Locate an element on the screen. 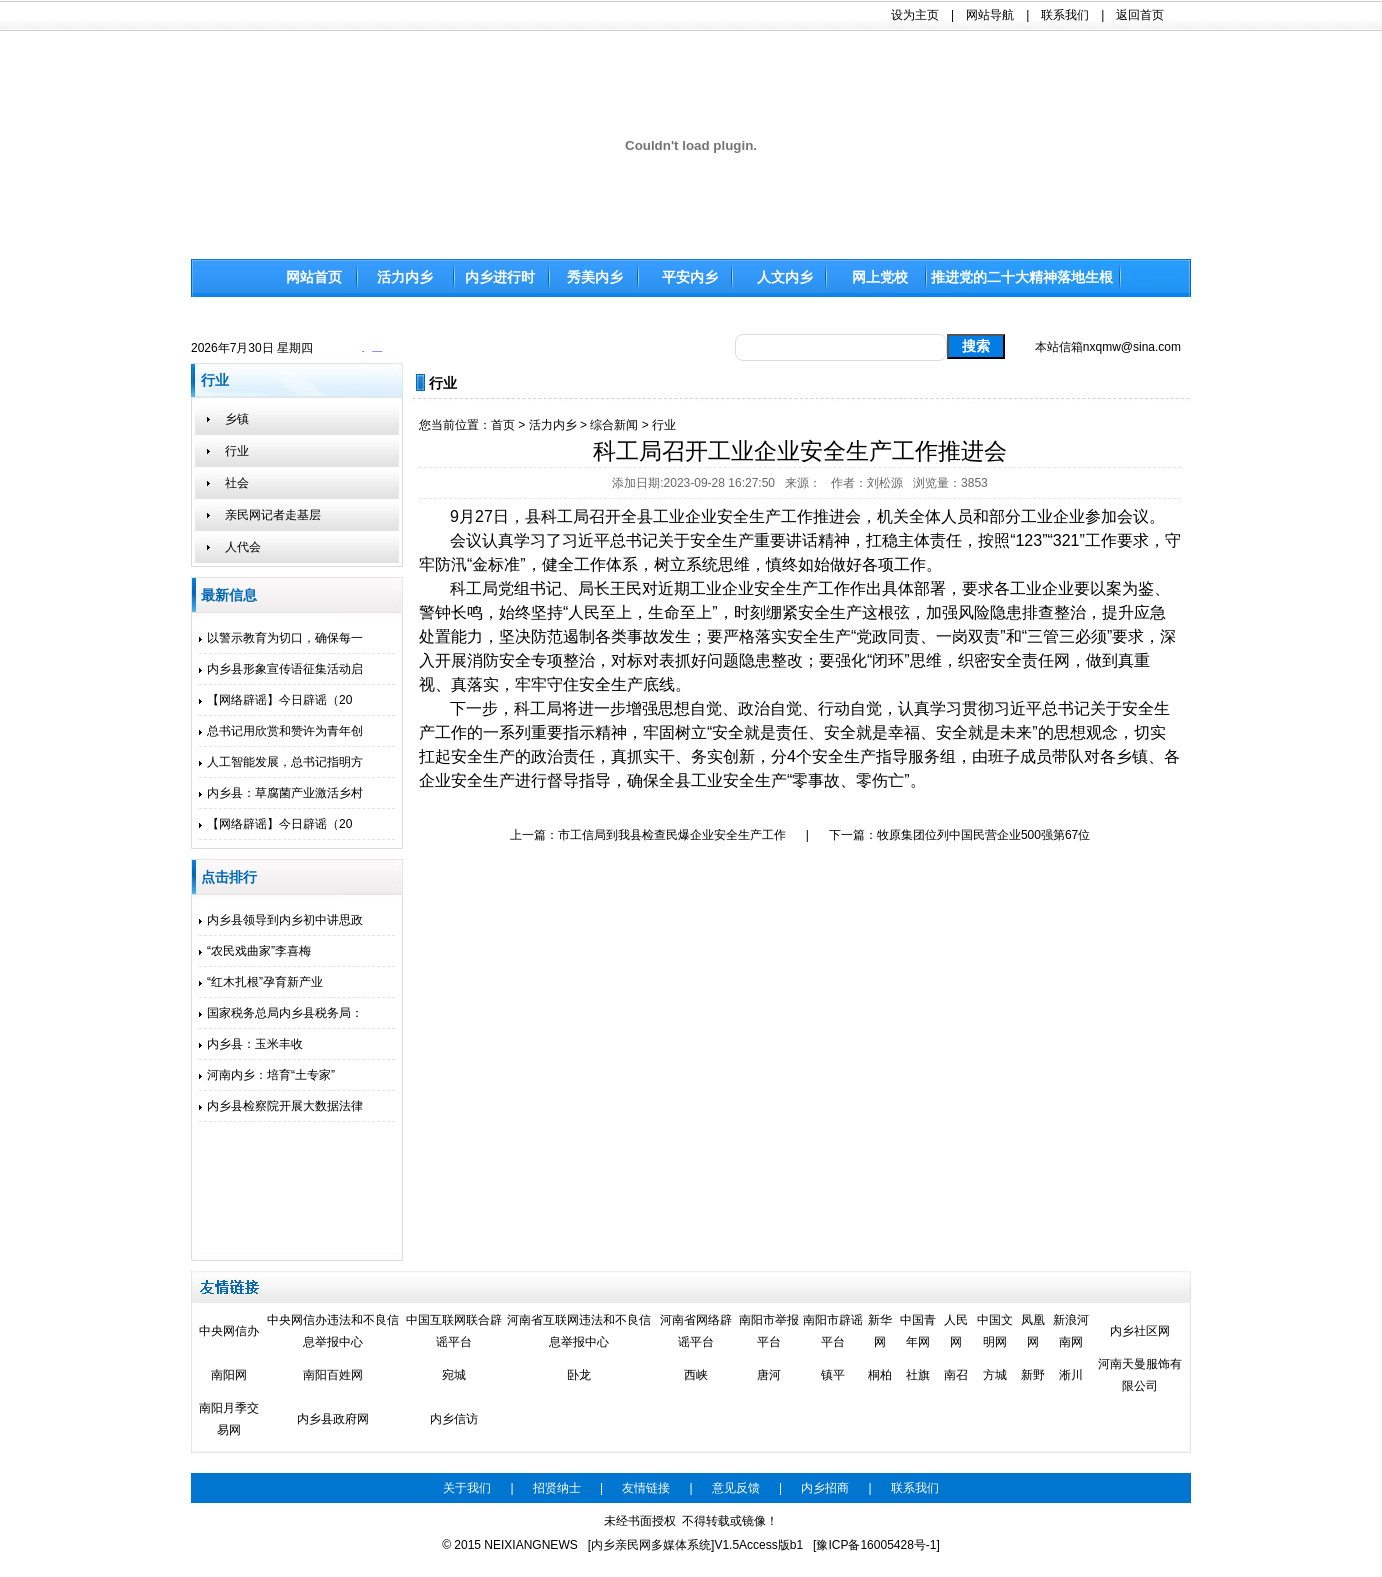  桐柏 is located at coordinates (880, 1375).